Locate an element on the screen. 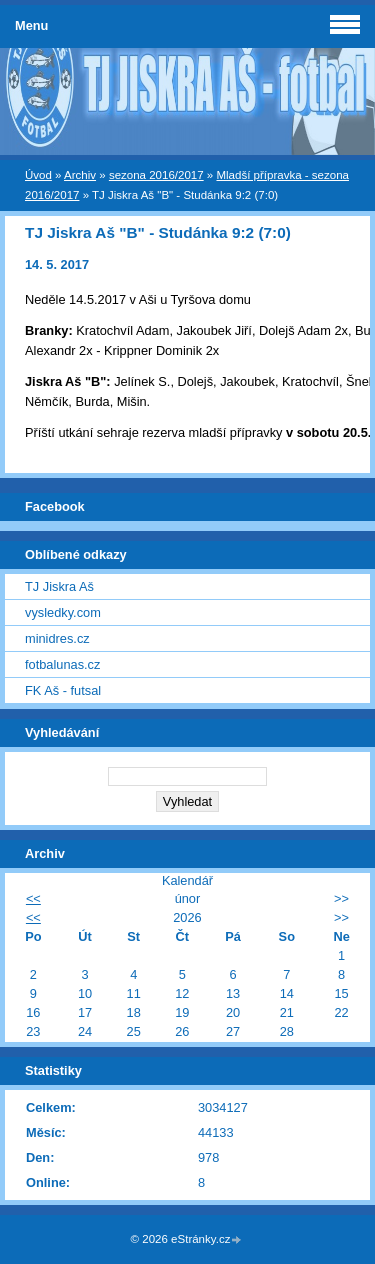 This screenshot has width=375, height=1264. Archiv is located at coordinates (80, 175).